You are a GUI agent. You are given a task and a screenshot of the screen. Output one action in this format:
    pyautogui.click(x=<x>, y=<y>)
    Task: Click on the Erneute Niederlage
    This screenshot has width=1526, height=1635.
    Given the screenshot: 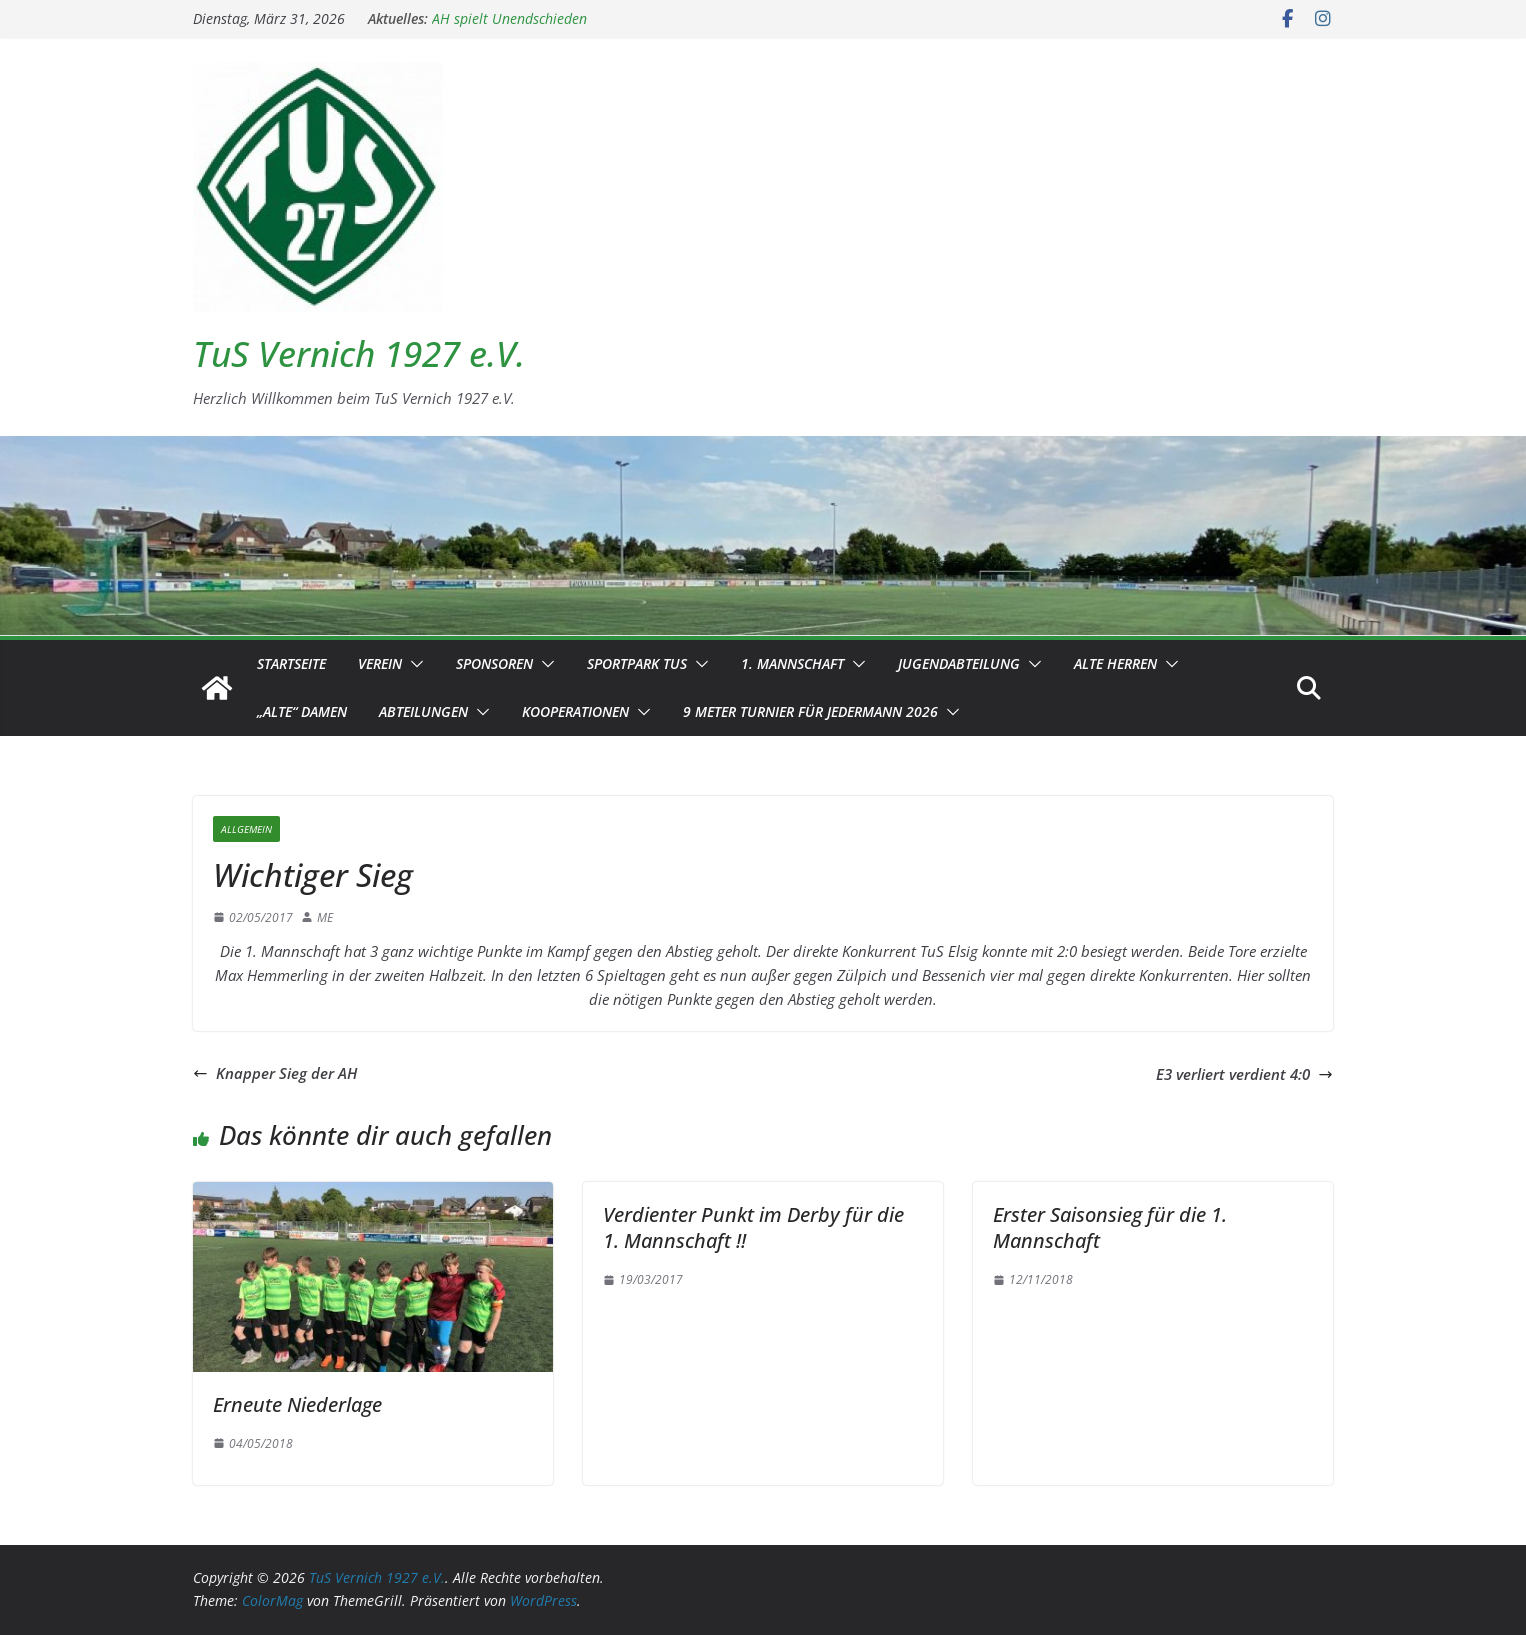 What is the action you would take?
    pyautogui.click(x=297, y=1404)
    